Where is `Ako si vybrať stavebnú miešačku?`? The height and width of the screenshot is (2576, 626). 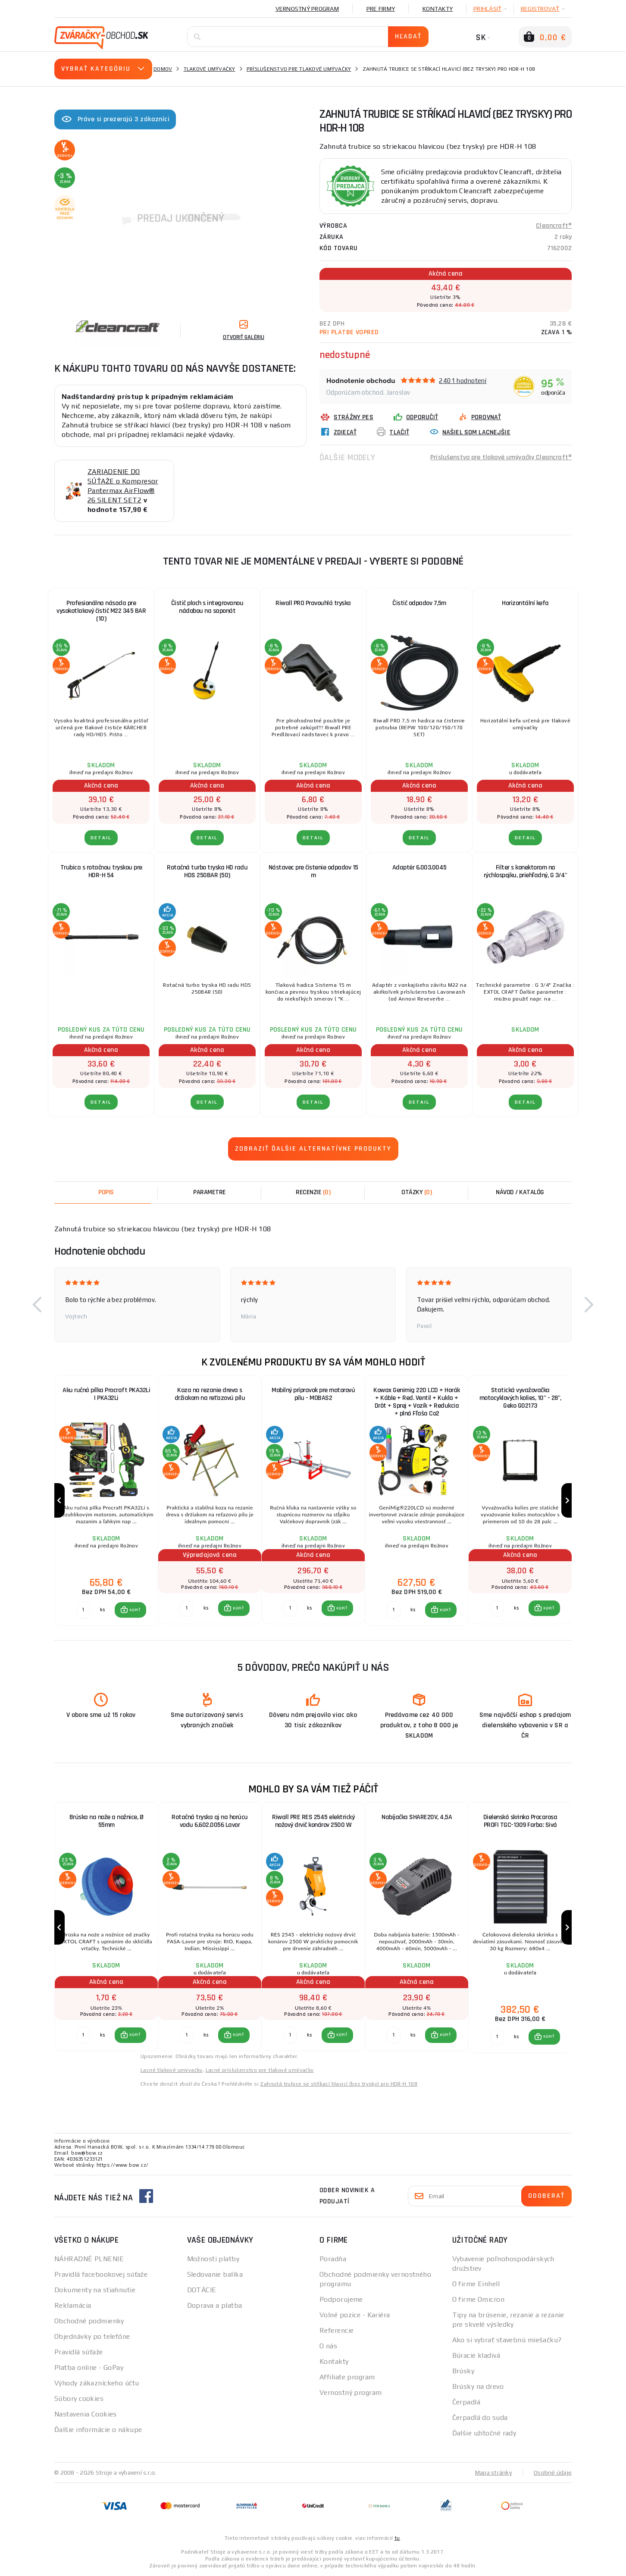
Ako si vybrať stavebnú miešačku? is located at coordinates (507, 2340).